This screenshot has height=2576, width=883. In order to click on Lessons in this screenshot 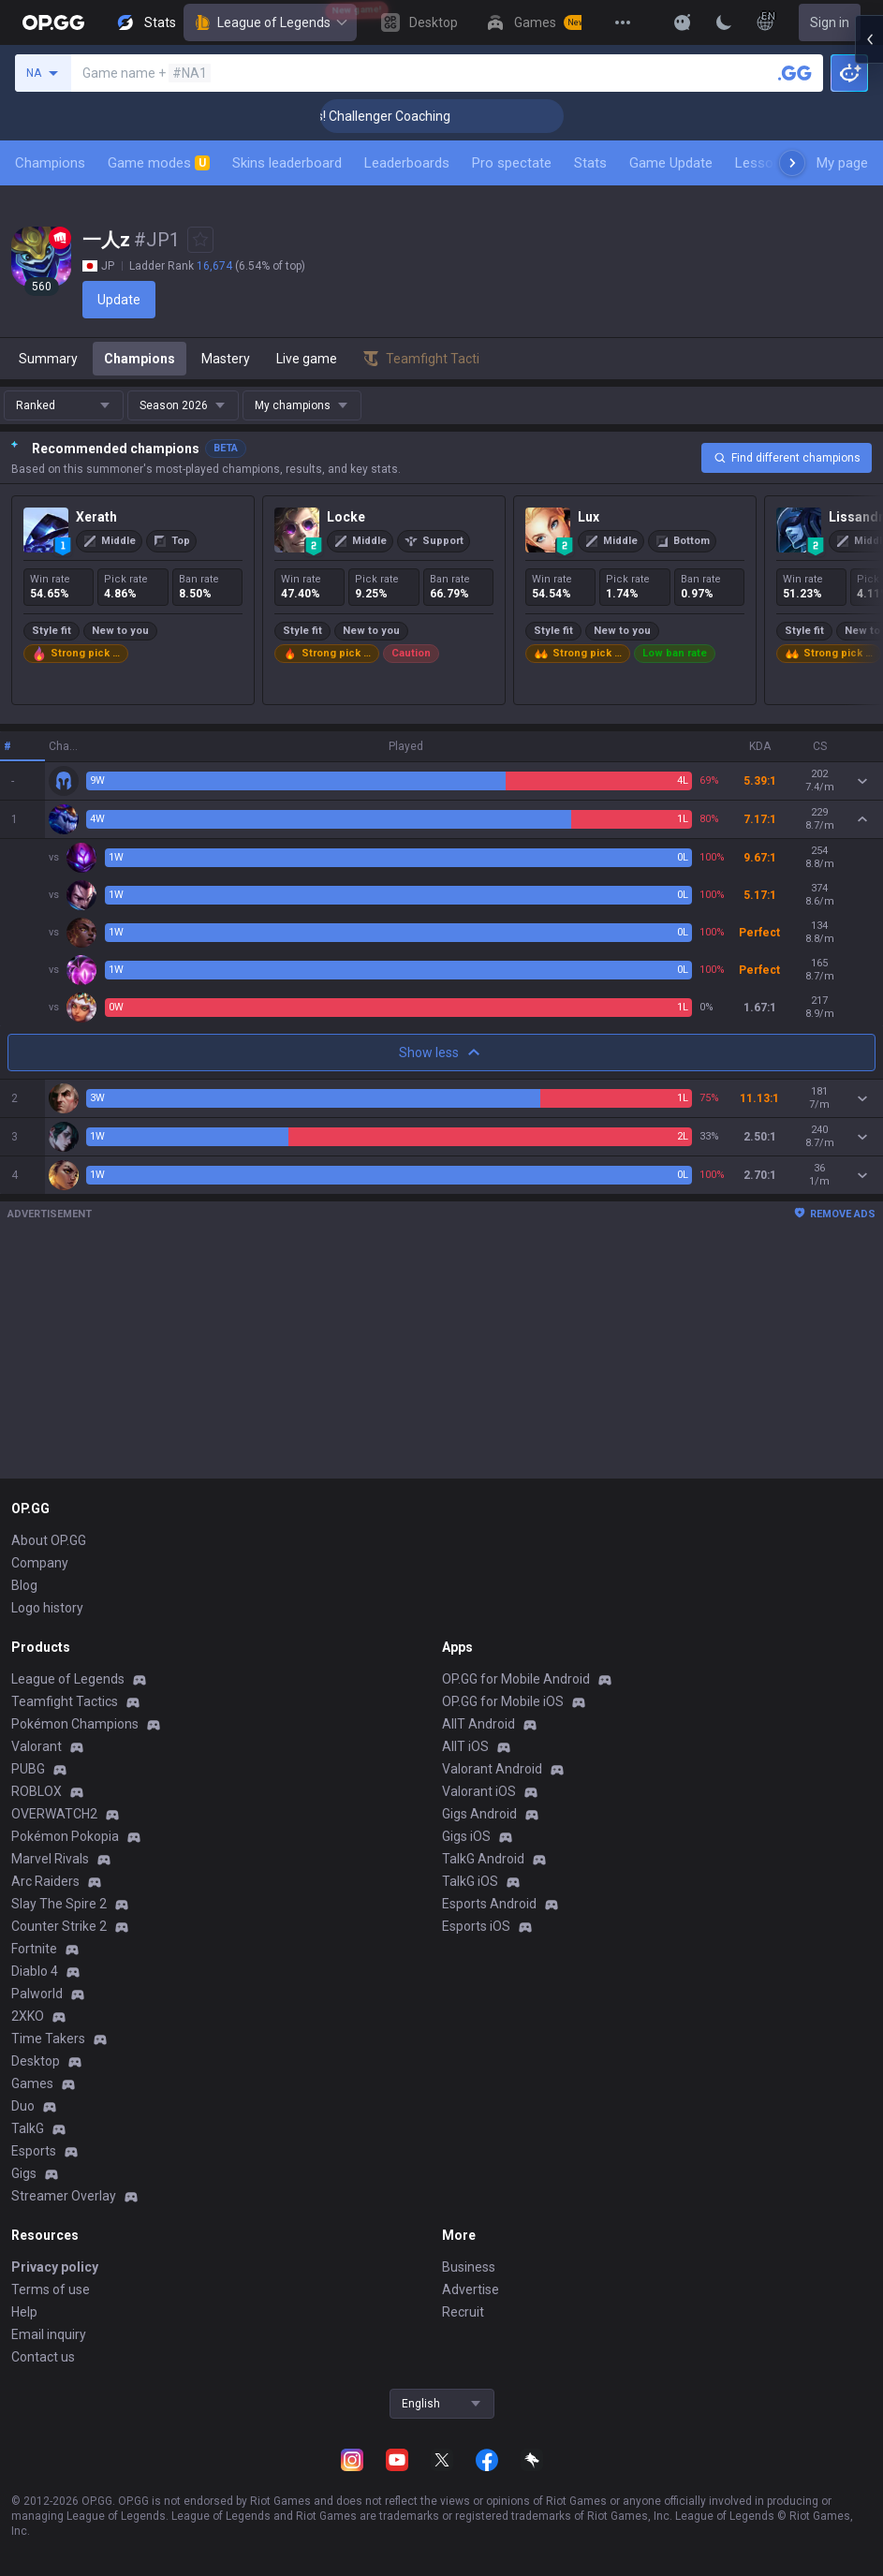, I will do `click(761, 163)`.